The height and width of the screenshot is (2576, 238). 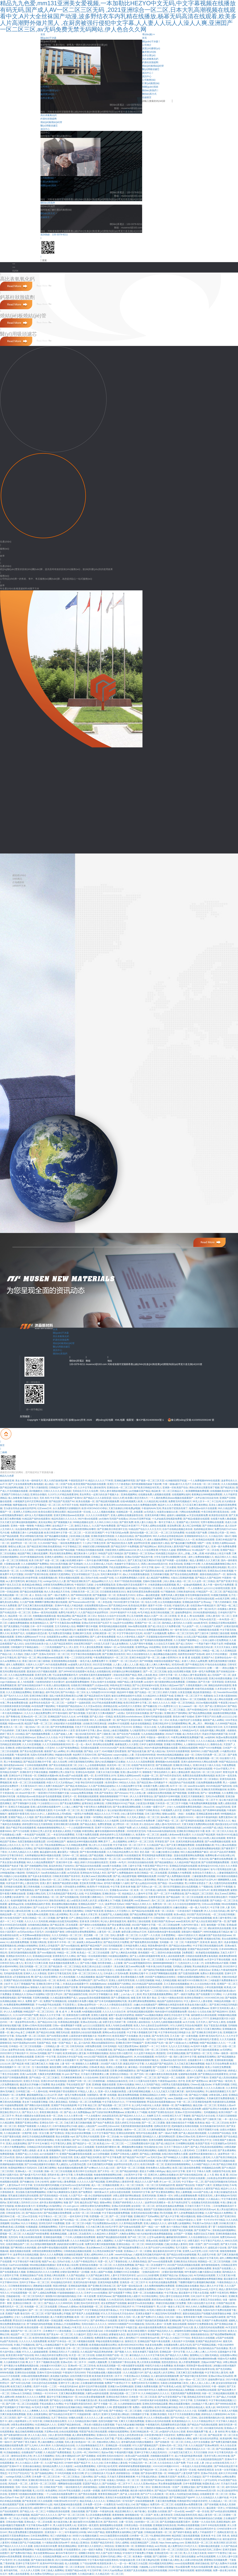 What do you see at coordinates (137, 1606) in the screenshot?
I see `欧美老妇乱辈通奷` at bounding box center [137, 1606].